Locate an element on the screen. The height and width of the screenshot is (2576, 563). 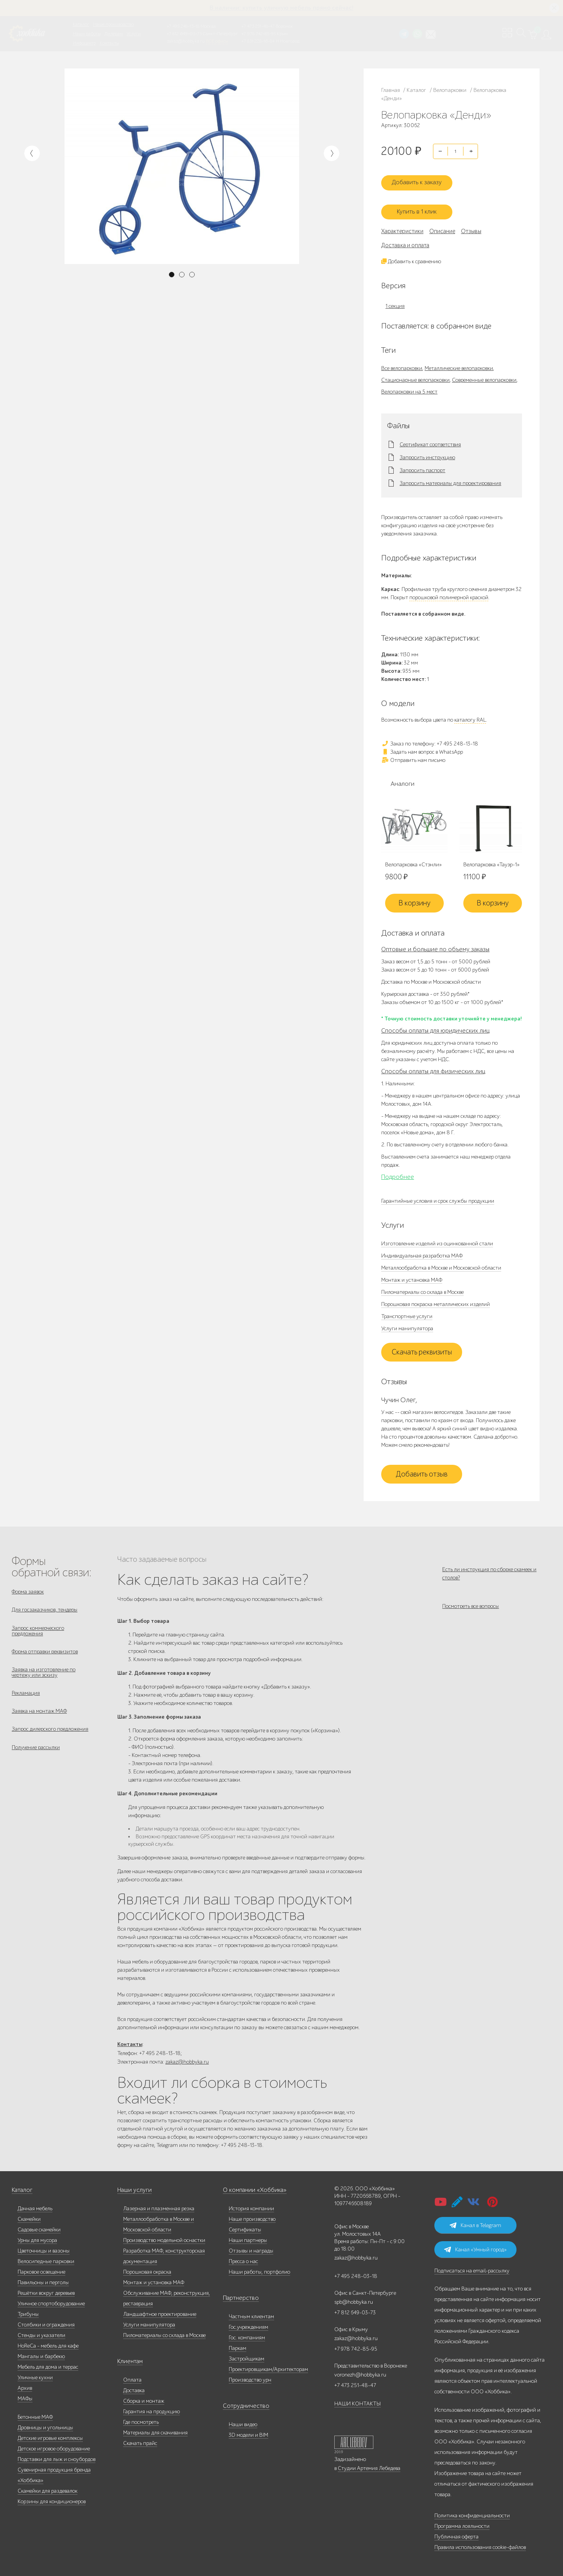
Услуги манипулятора is located at coordinates (407, 1321).